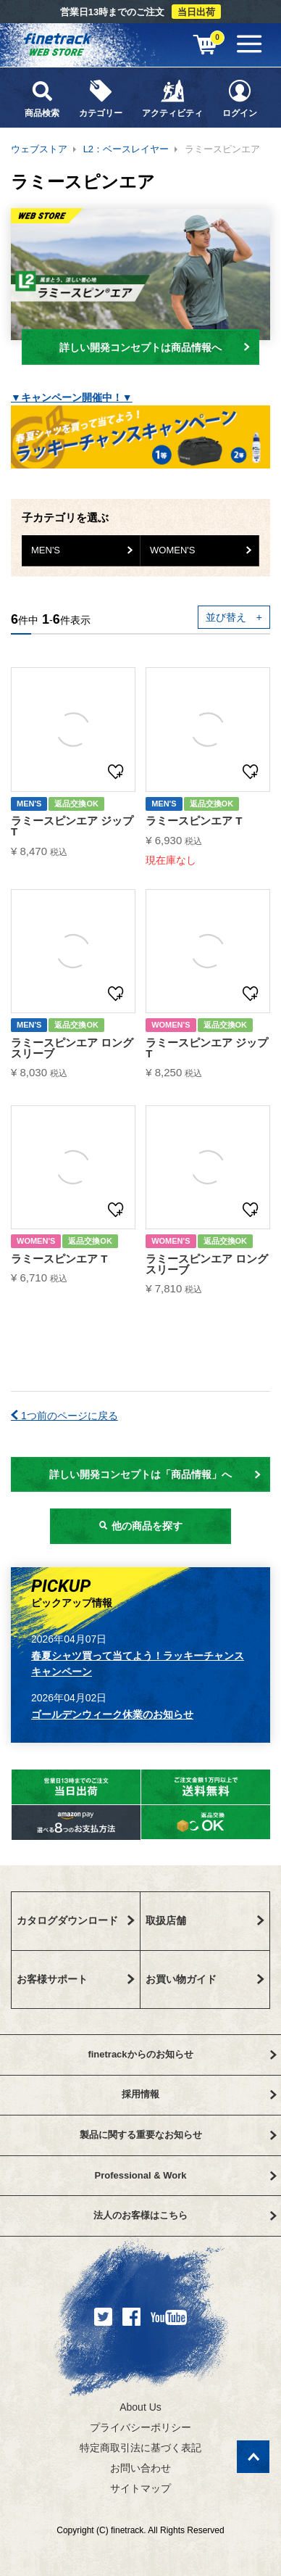 The height and width of the screenshot is (2576, 281). I want to click on アクティビティ, so click(172, 98).